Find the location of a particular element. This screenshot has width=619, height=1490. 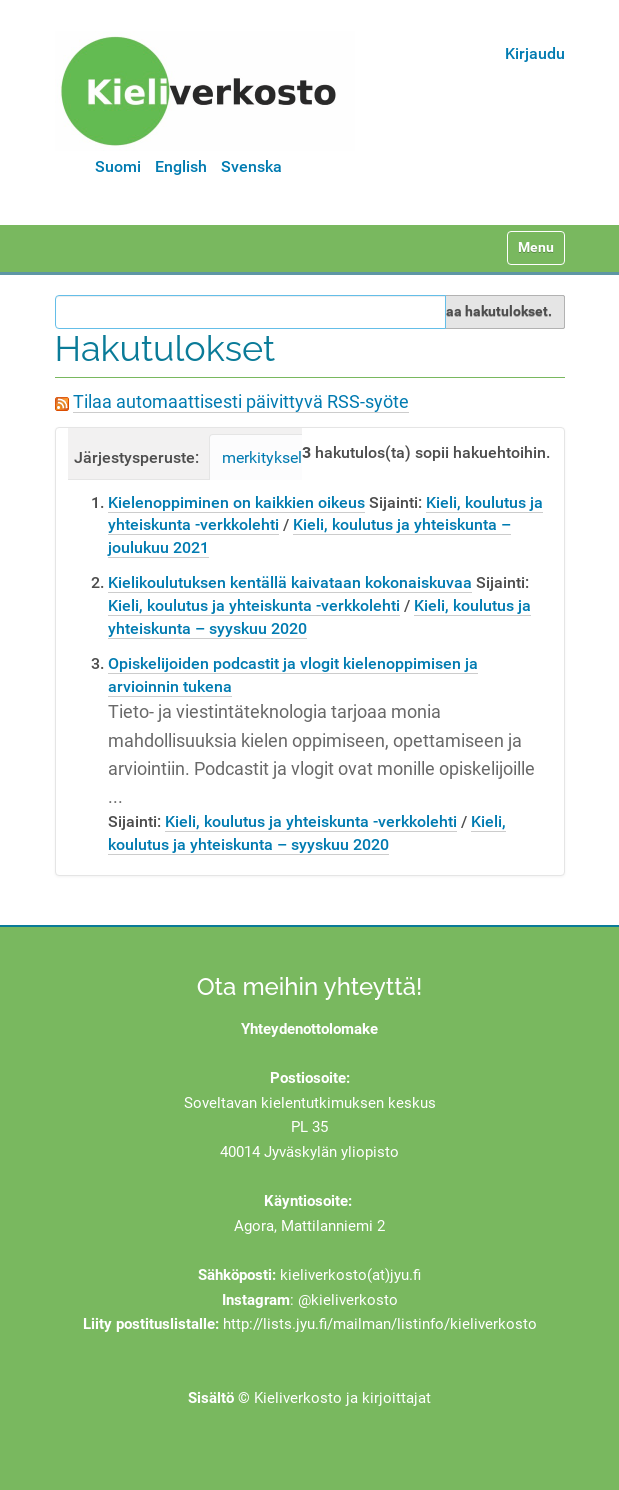

Kieli, koulutus ja yhteiskunta -verkkolehti is located at coordinates (254, 605).